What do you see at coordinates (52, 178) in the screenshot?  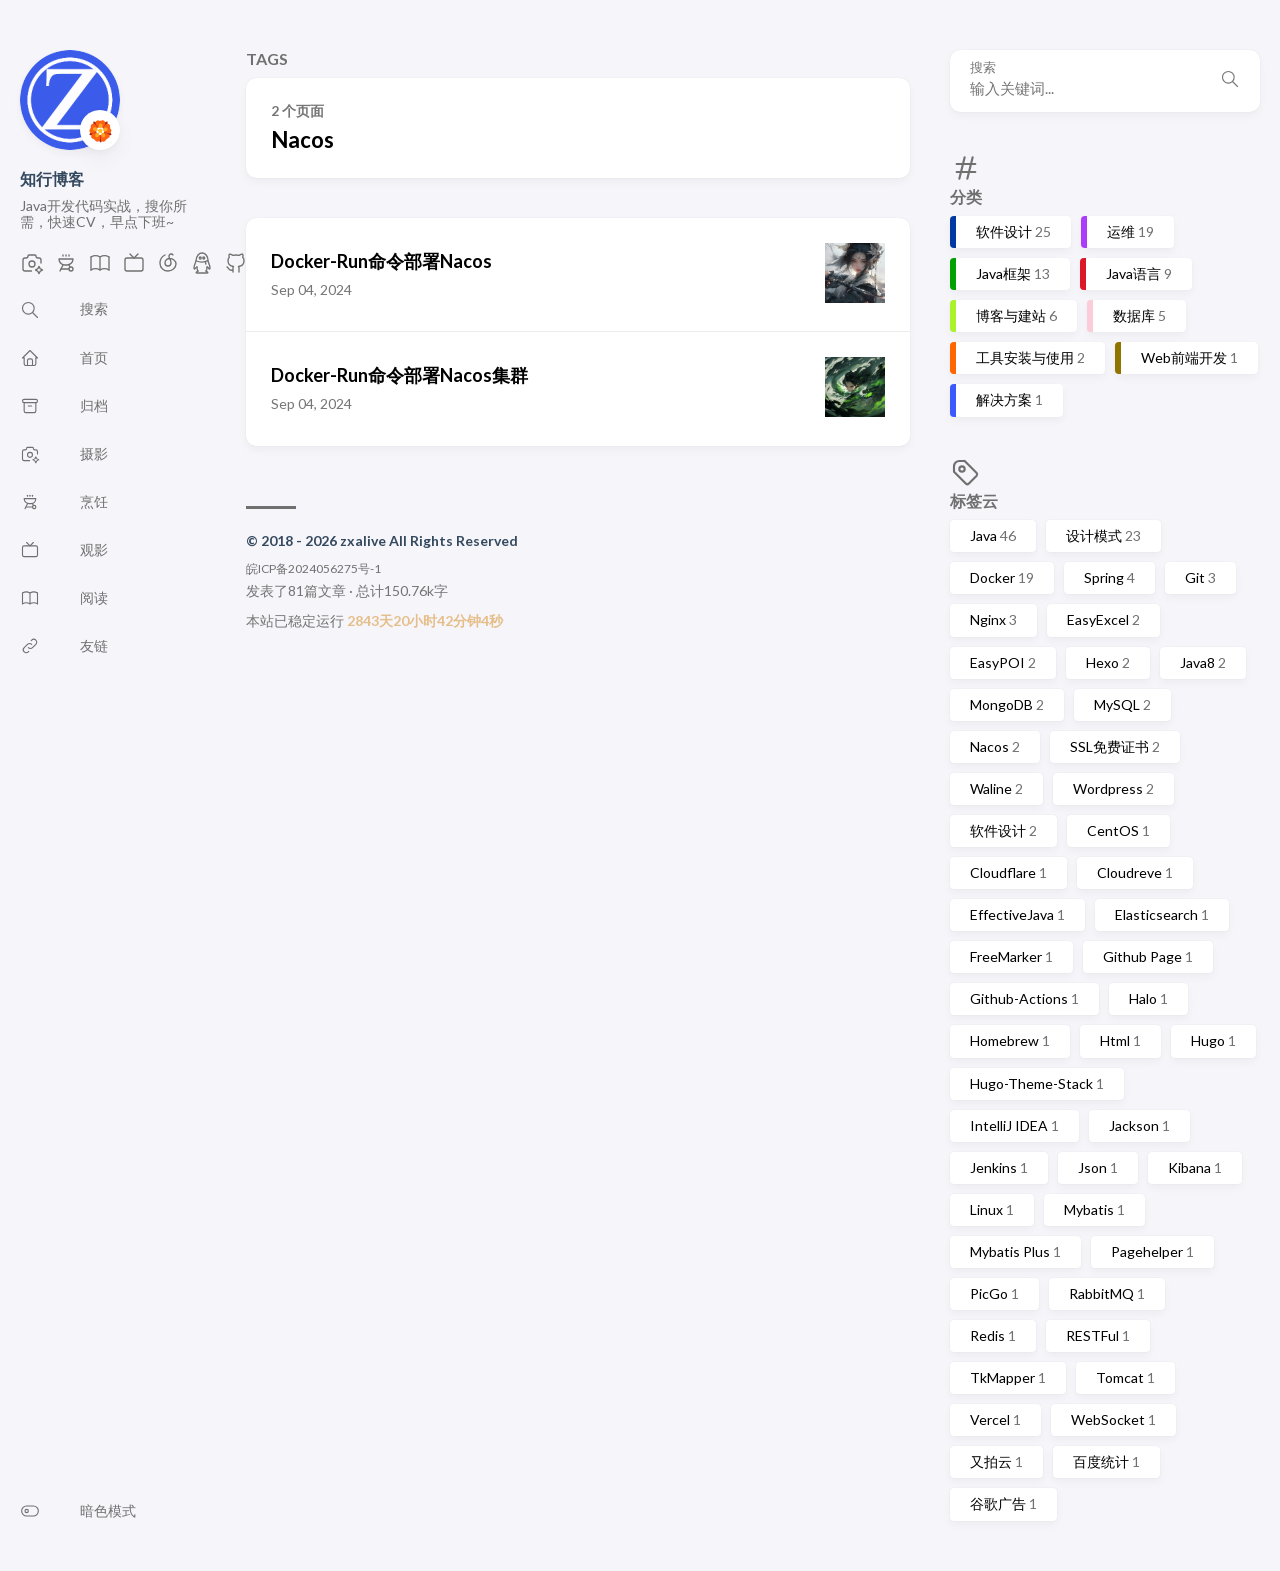 I see `知行博客` at bounding box center [52, 178].